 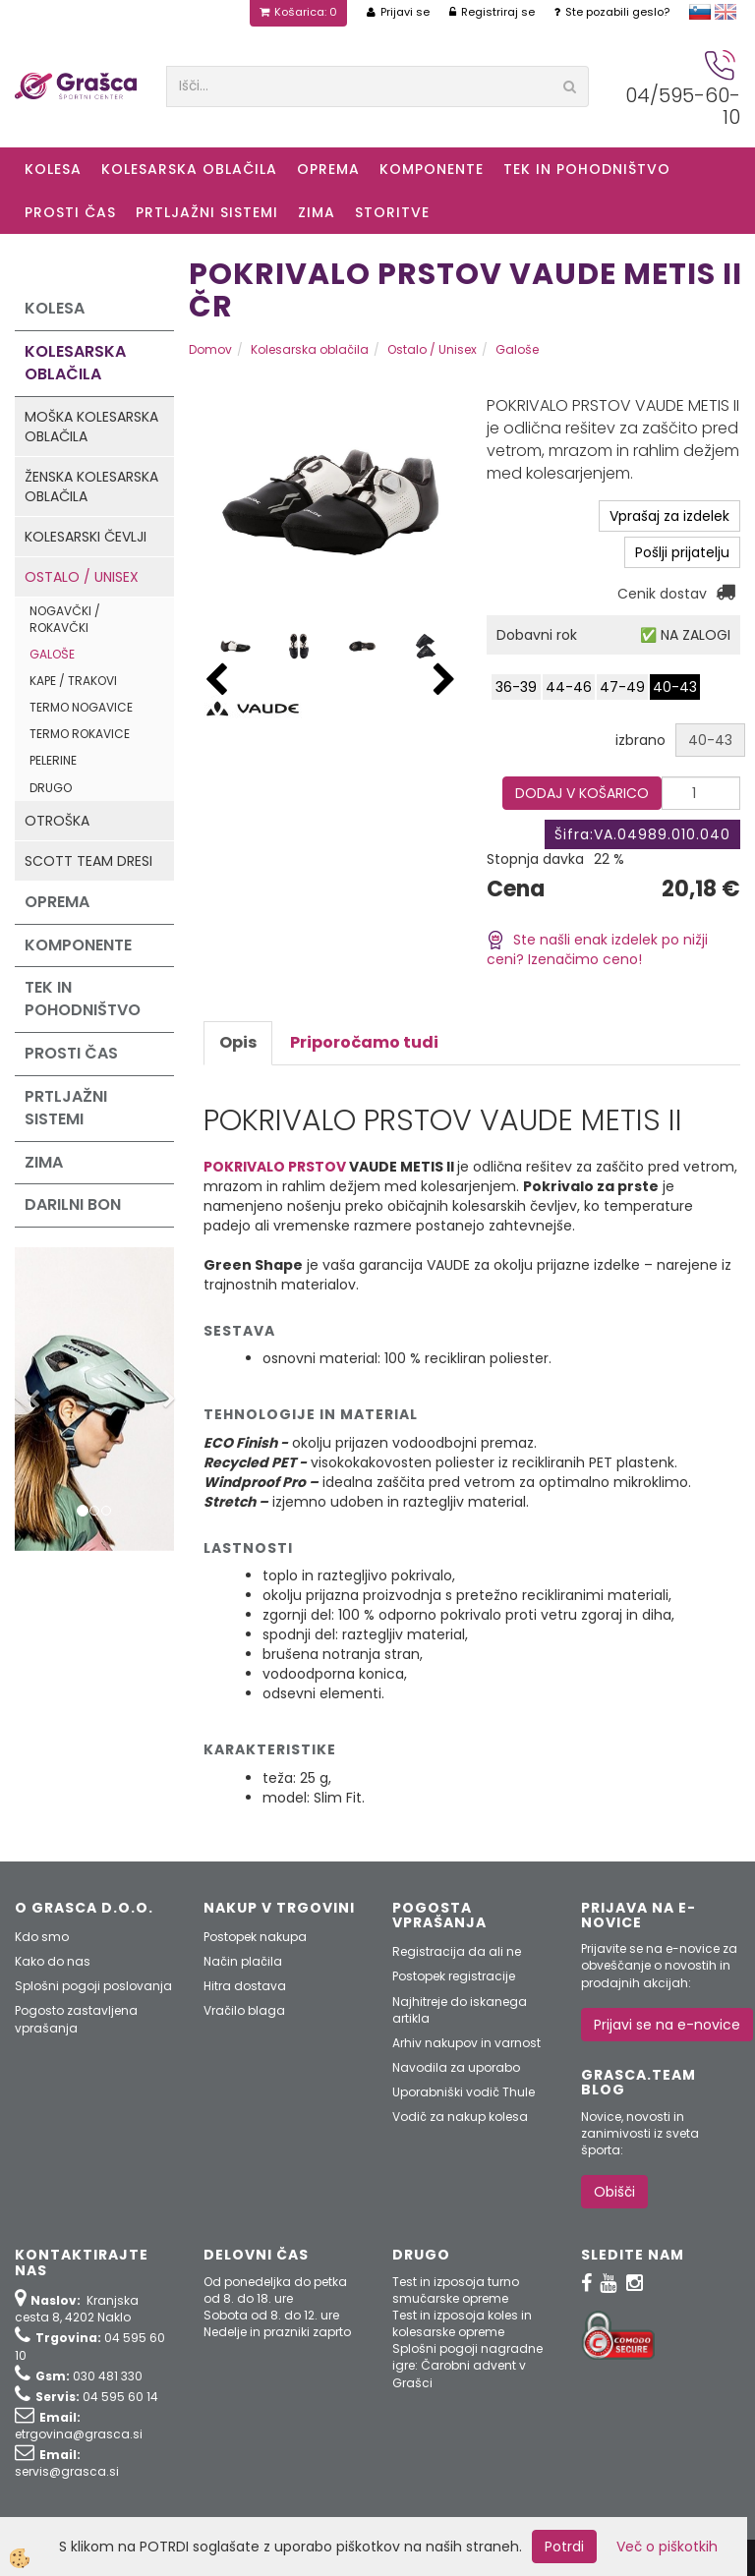 I want to click on Oprema, so click(x=328, y=169).